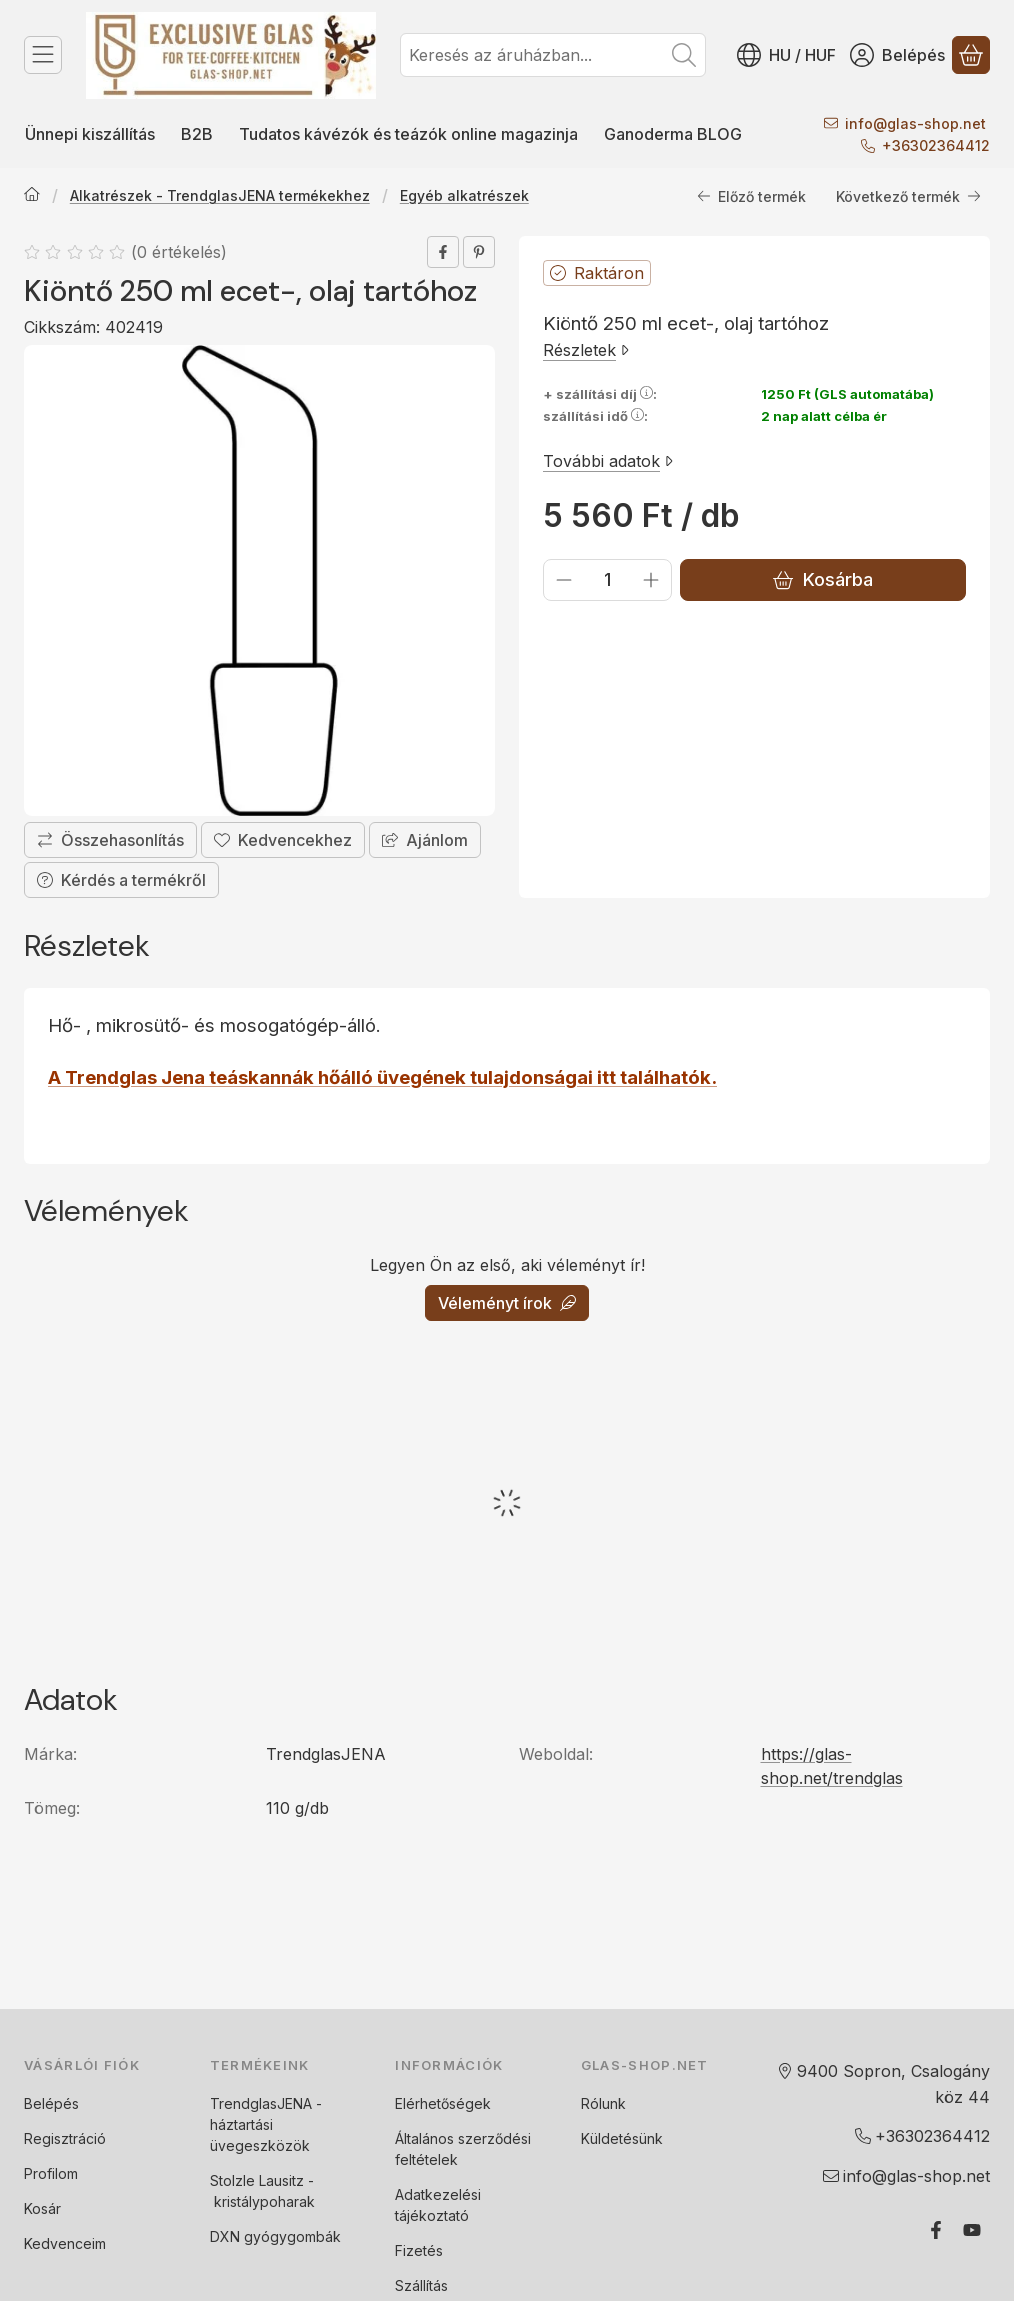 The image size is (1014, 2301). Describe the element at coordinates (283, 841) in the screenshot. I see `[Kedvencekhez]` at that location.